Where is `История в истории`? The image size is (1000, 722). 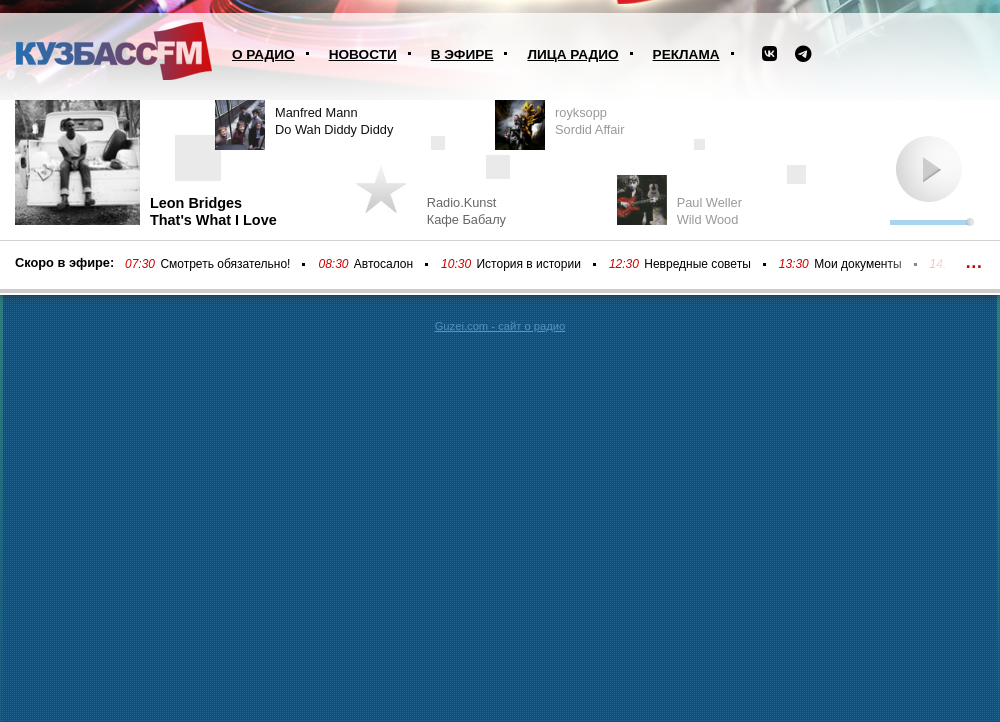
История в истории is located at coordinates (528, 264).